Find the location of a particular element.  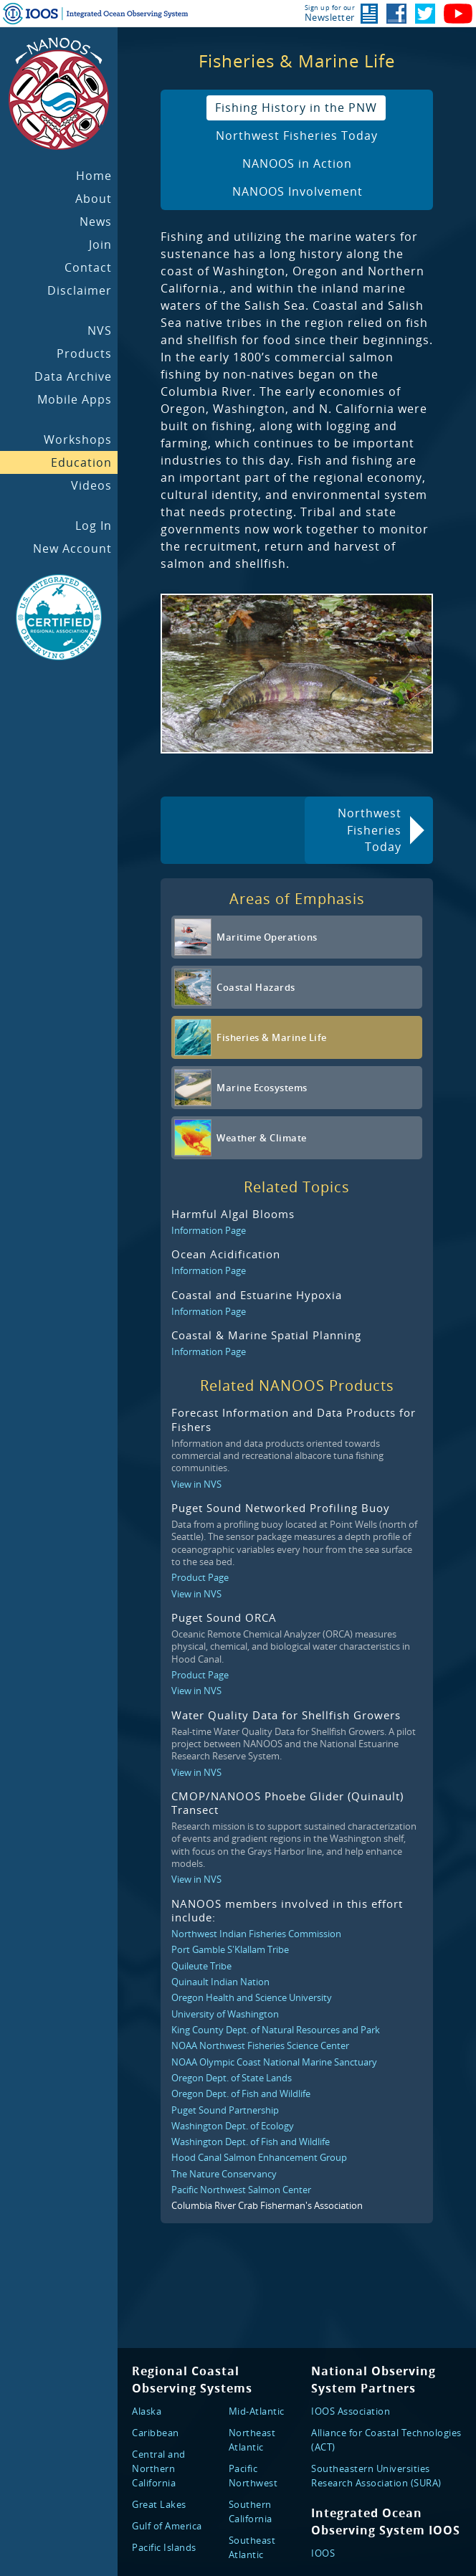

Great Lakes is located at coordinates (159, 2504).